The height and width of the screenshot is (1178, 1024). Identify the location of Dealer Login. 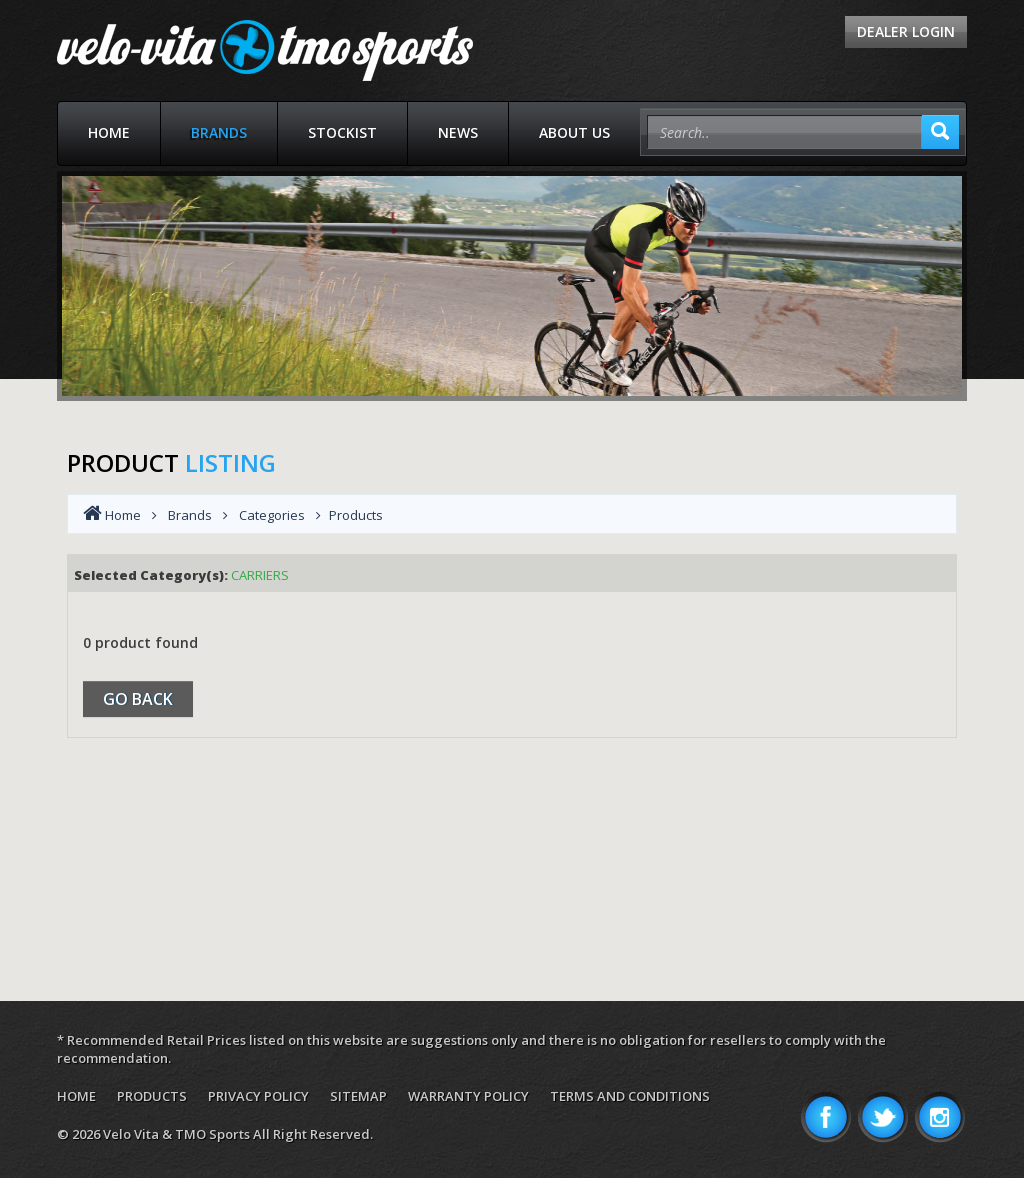
(906, 31).